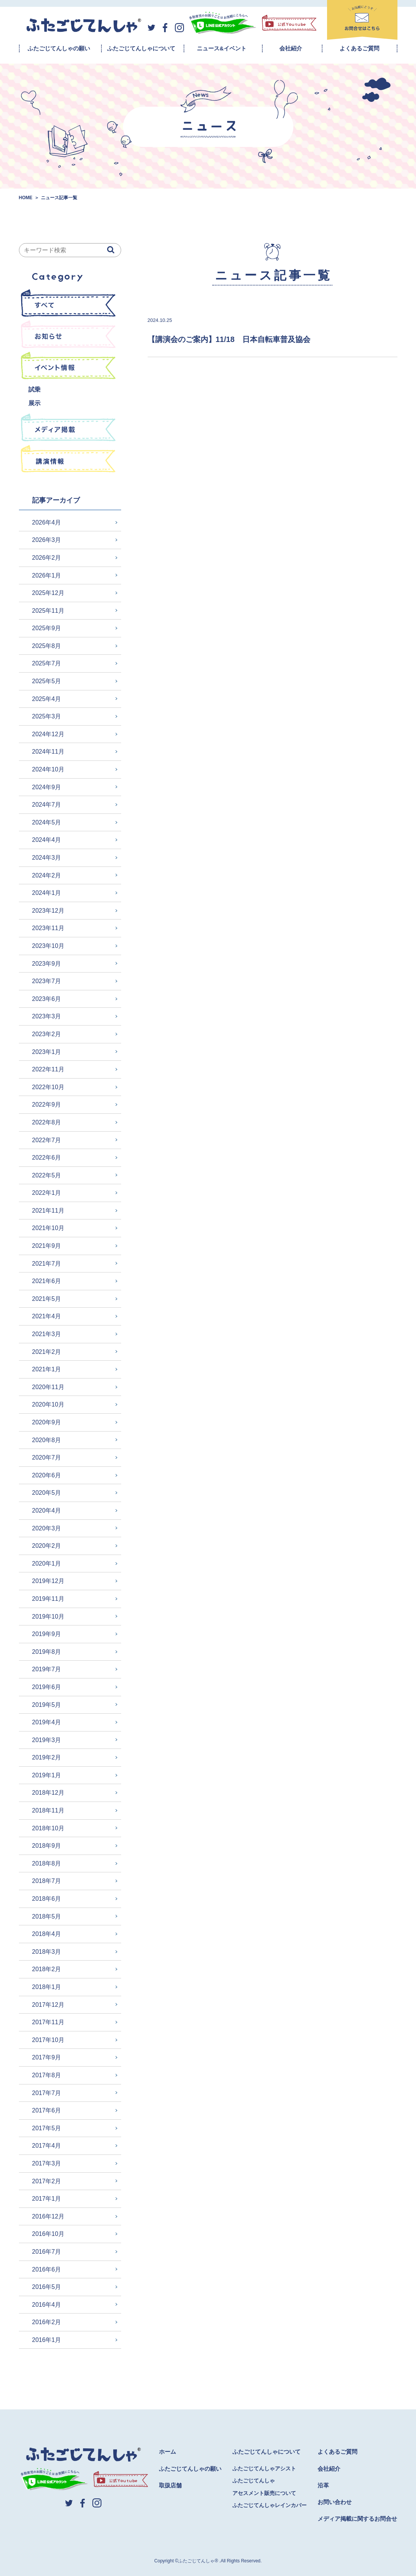 This screenshot has height=2576, width=416. Describe the element at coordinates (46, 1528) in the screenshot. I see `2020年3月` at that location.